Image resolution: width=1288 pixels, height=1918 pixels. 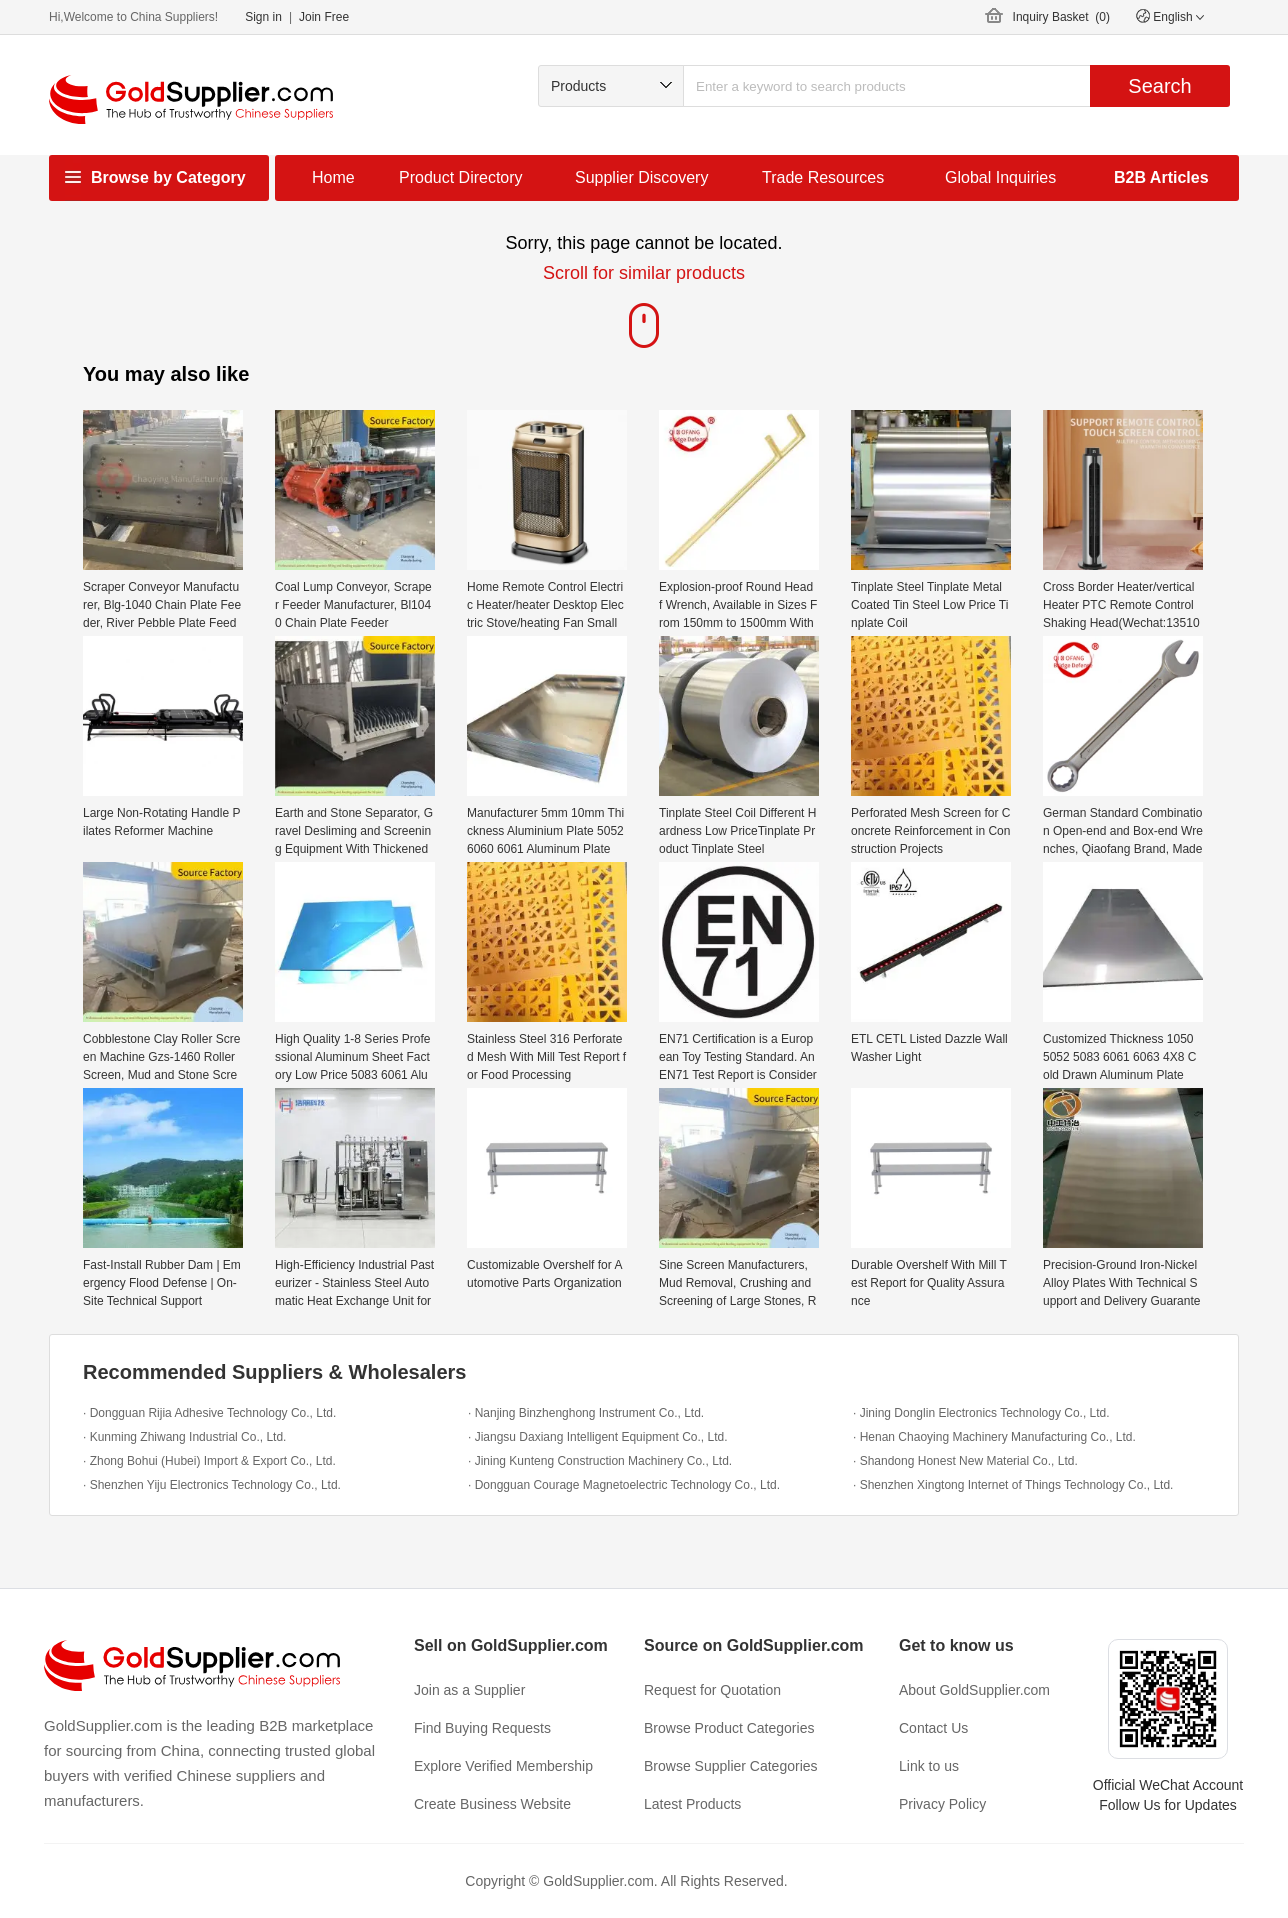 I want to click on Privacy Policy, so click(x=942, y=1804).